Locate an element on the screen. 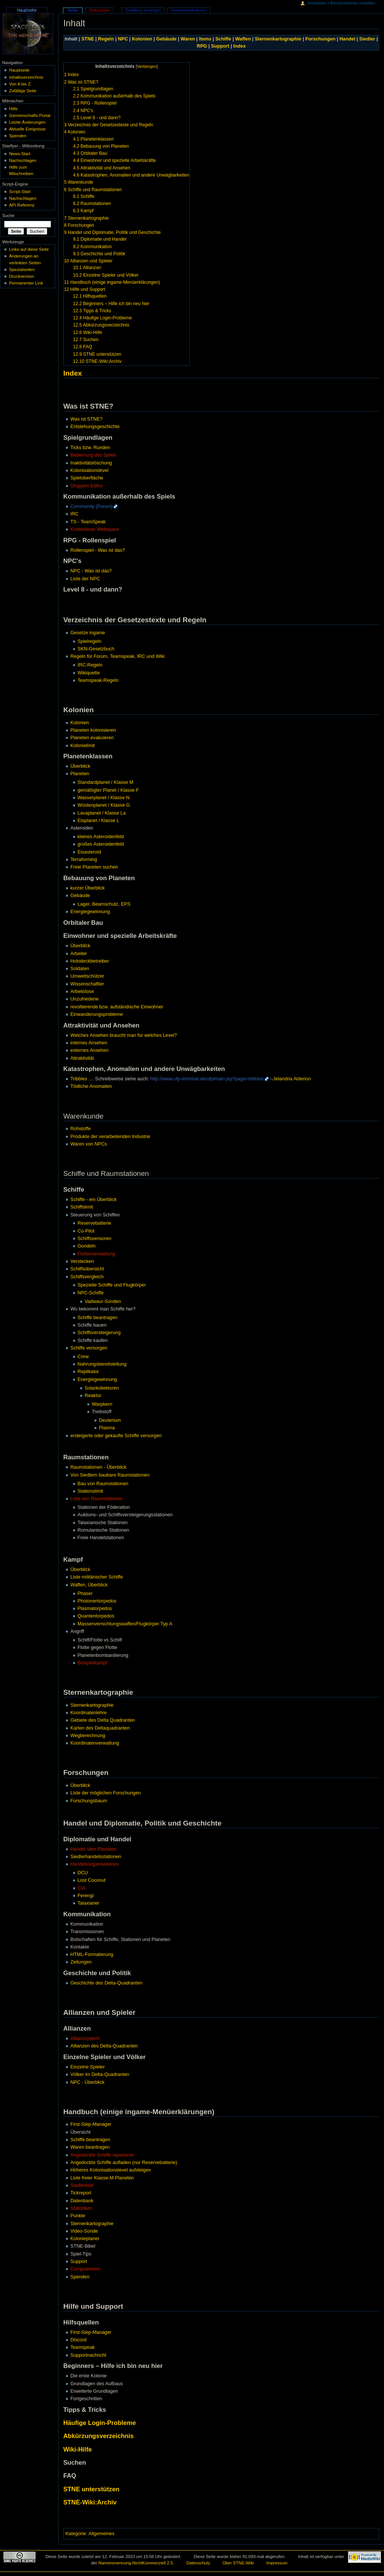 The image size is (384, 2576). Supportnachricht is located at coordinates (88, 2355).